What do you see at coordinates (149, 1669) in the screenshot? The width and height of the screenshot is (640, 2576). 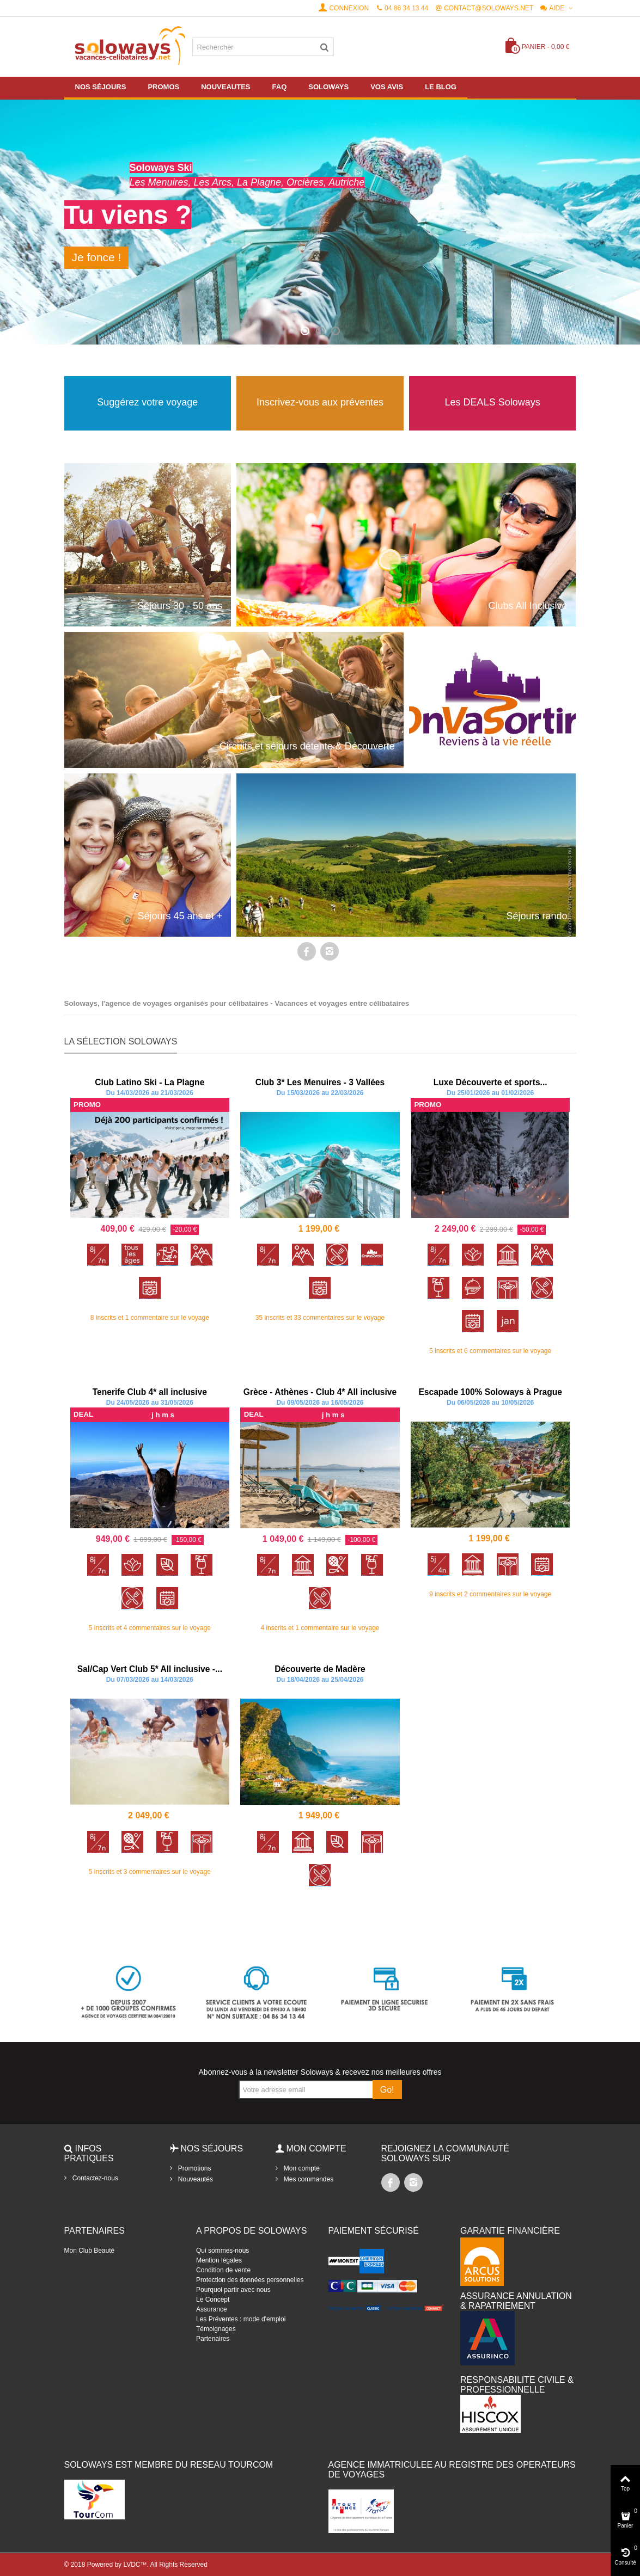 I see `Sal/Cap Vert Club 5* All inclusive -...` at bounding box center [149, 1669].